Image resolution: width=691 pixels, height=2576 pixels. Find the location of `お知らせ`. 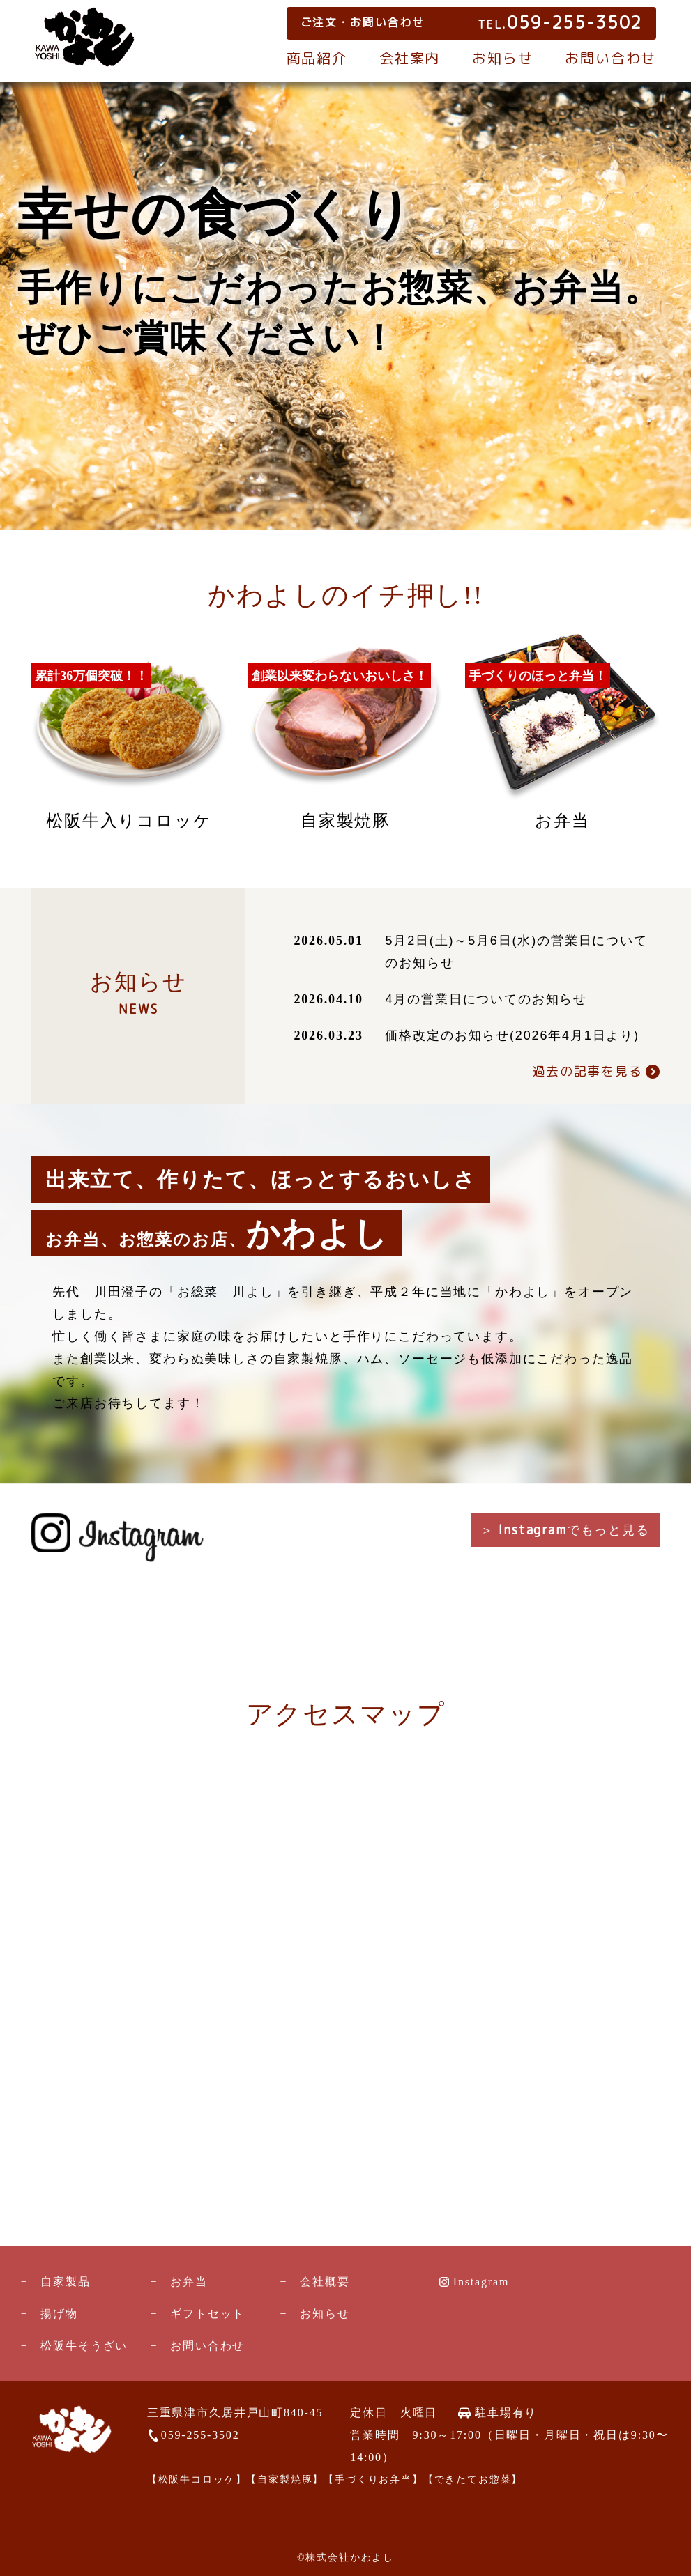

お知らせ is located at coordinates (502, 58).